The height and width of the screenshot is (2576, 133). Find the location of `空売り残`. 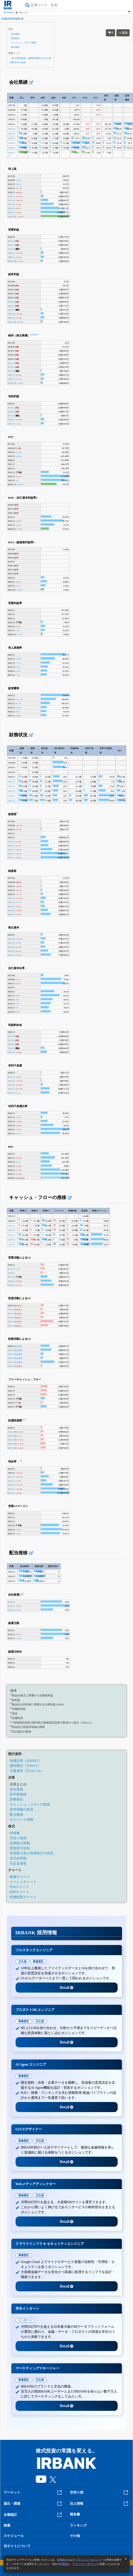

空売り残 is located at coordinates (99, 2492).